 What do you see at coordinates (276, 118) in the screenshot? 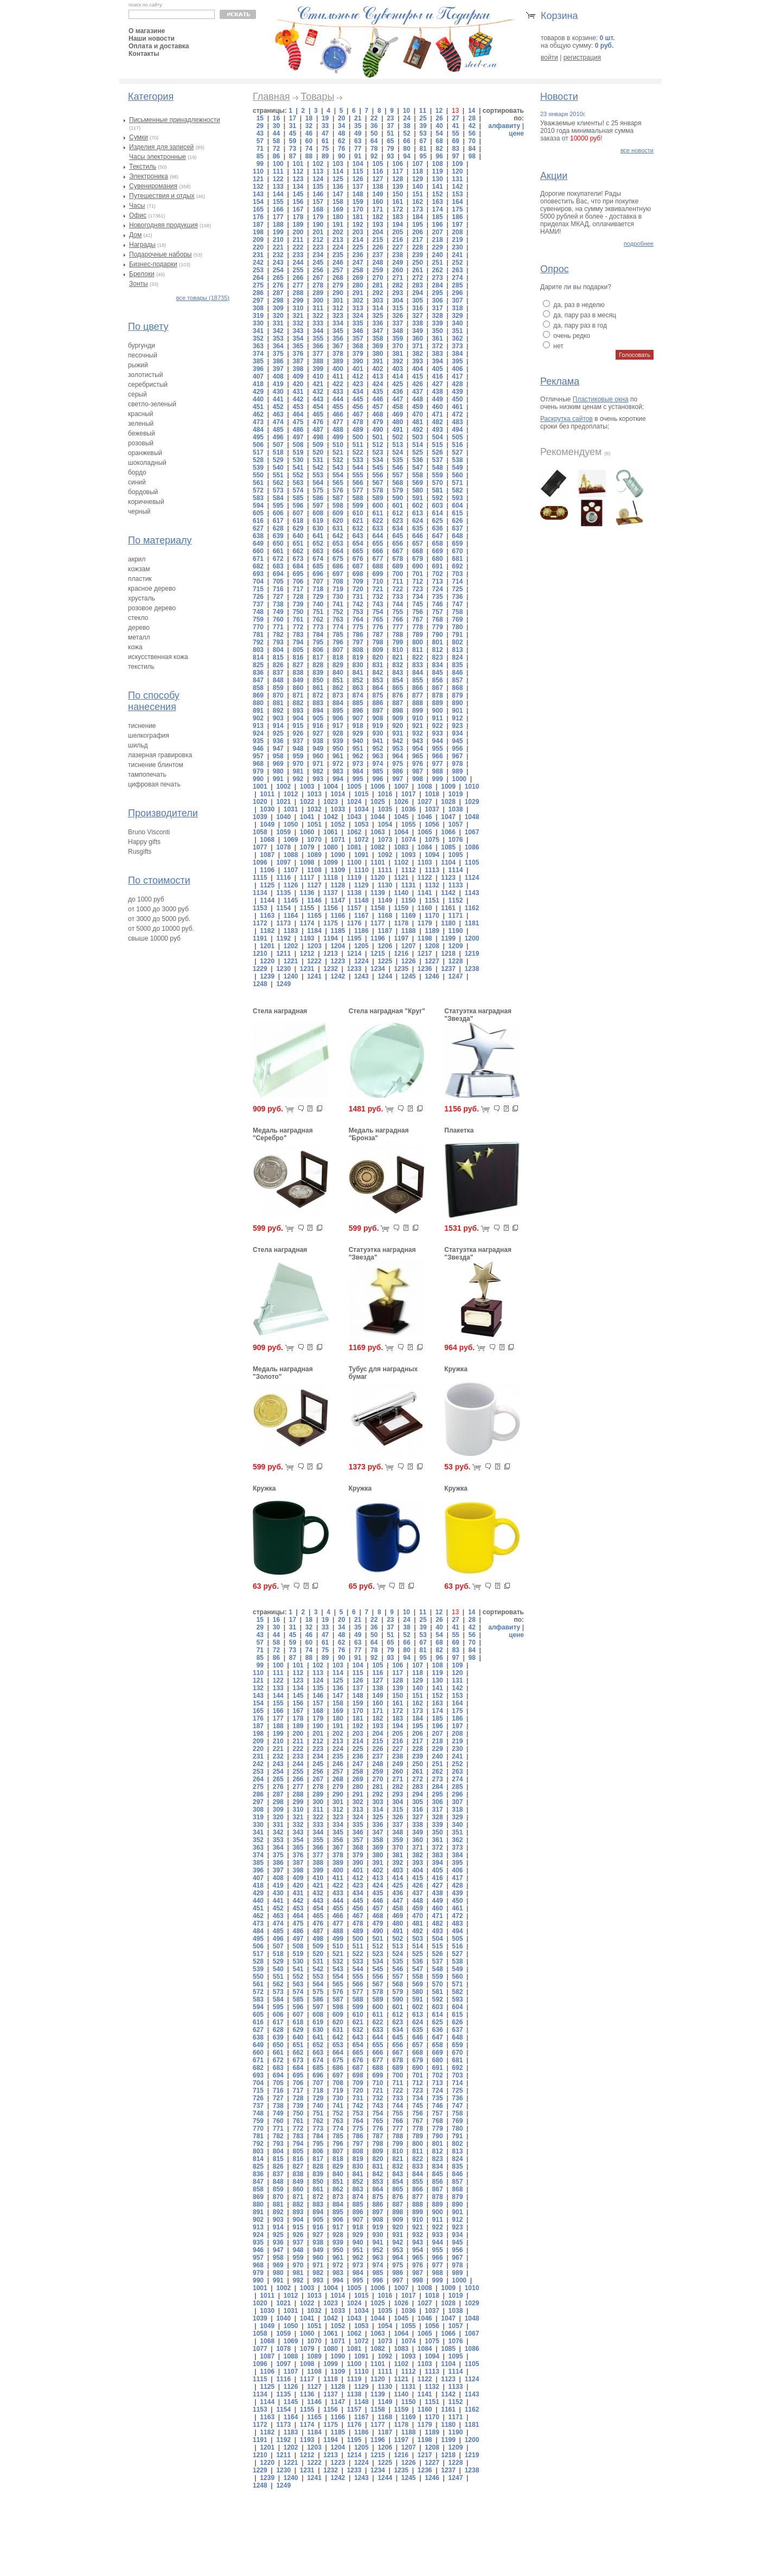
I see `16` at bounding box center [276, 118].